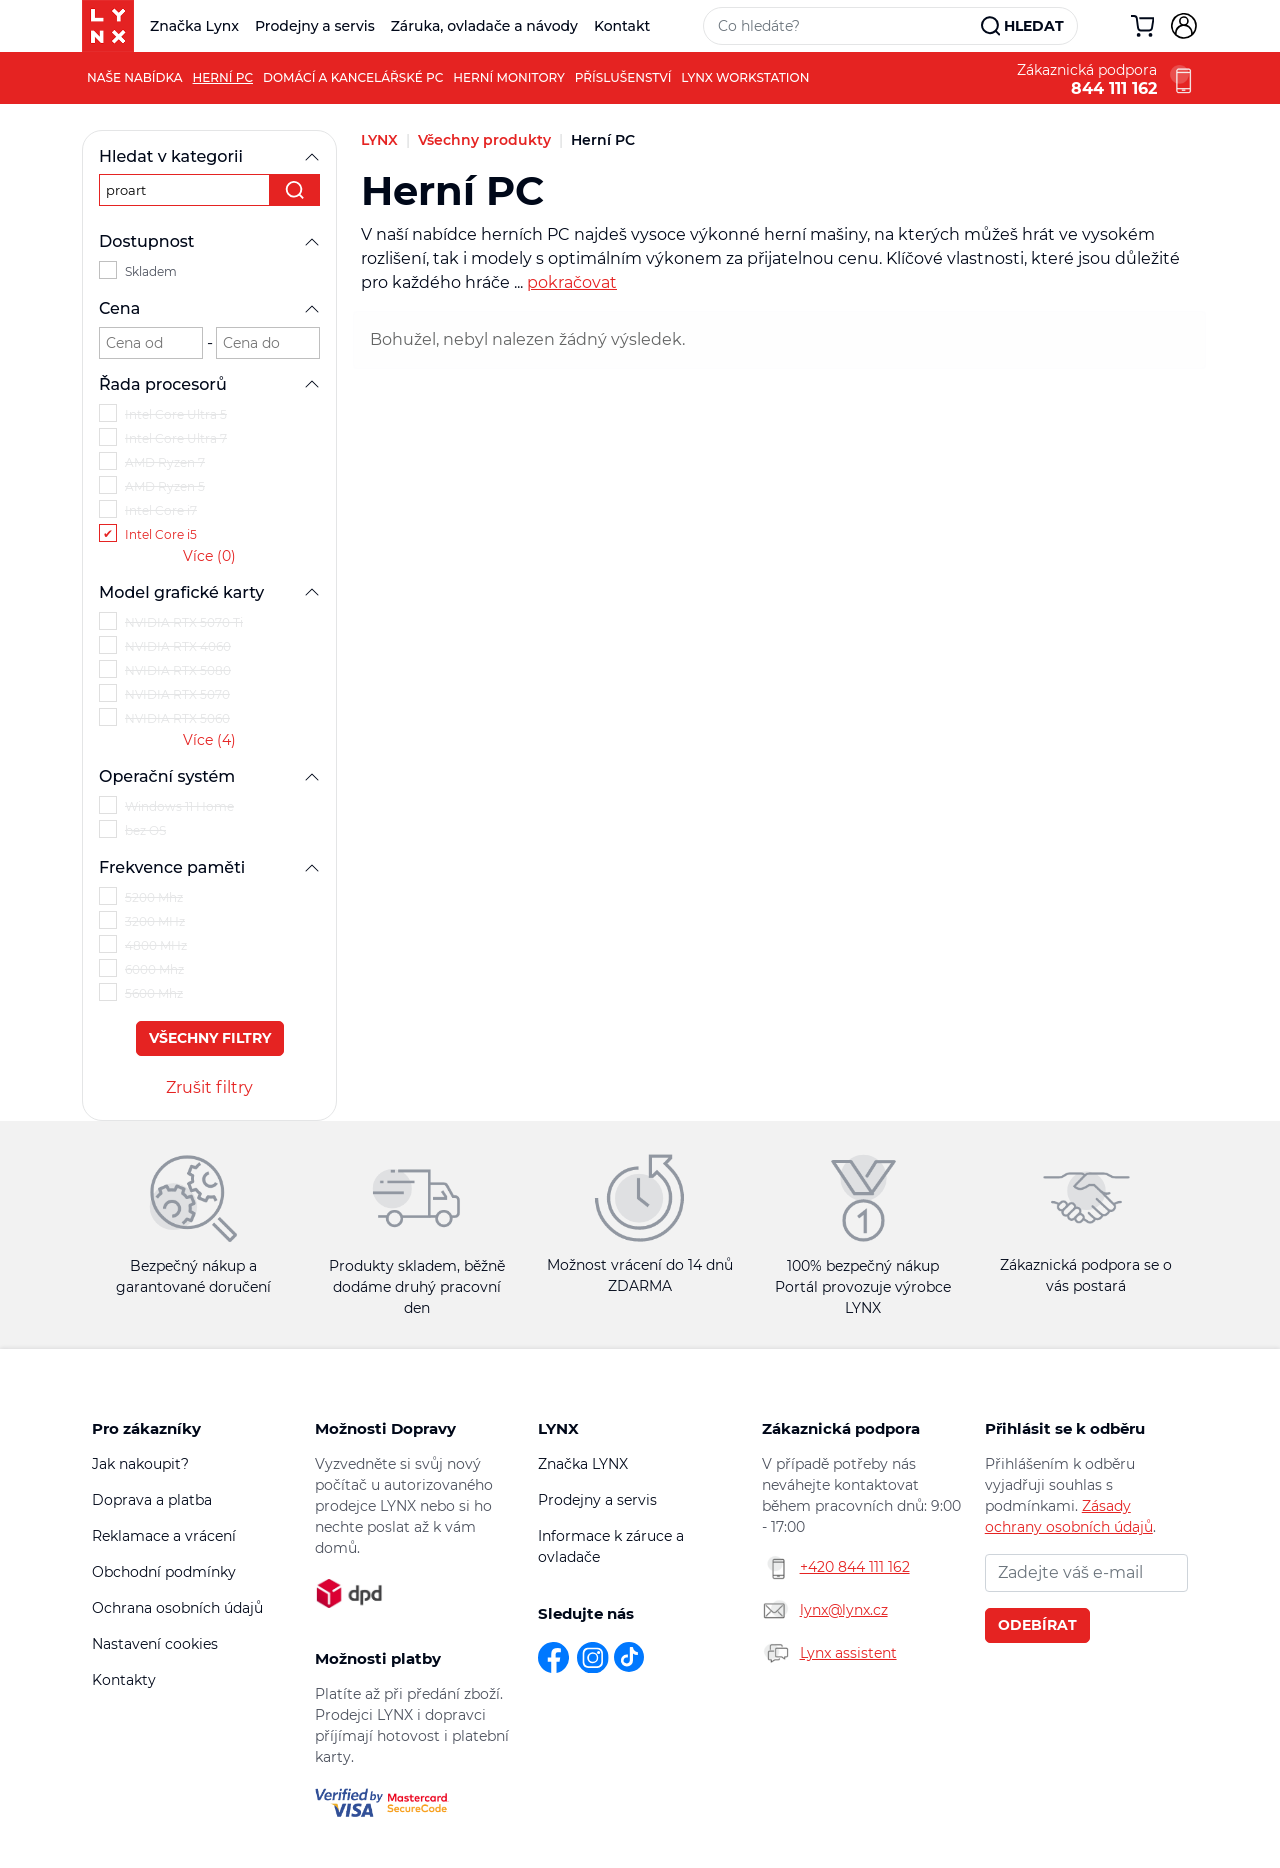 This screenshot has width=1280, height=1868. I want to click on Více (4), so click(209, 740).